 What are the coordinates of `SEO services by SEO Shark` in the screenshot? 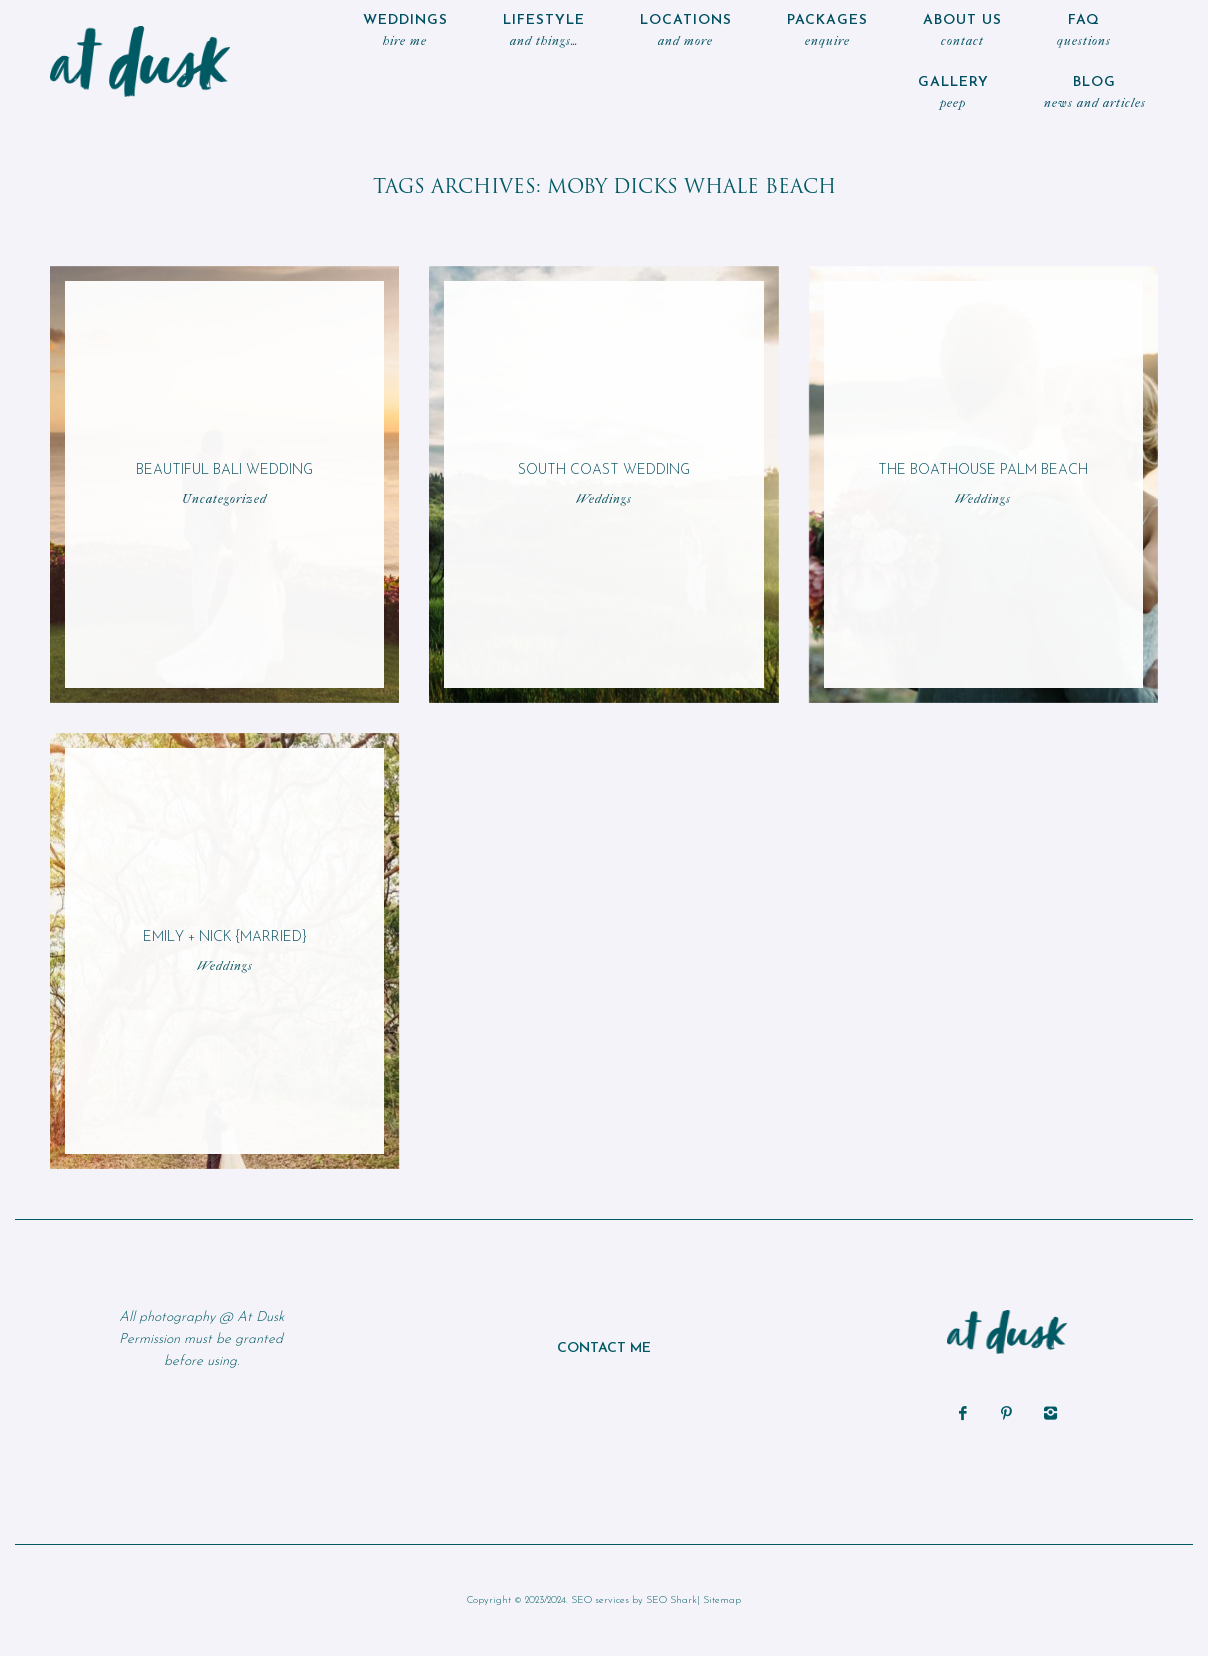 It's located at (634, 1600).